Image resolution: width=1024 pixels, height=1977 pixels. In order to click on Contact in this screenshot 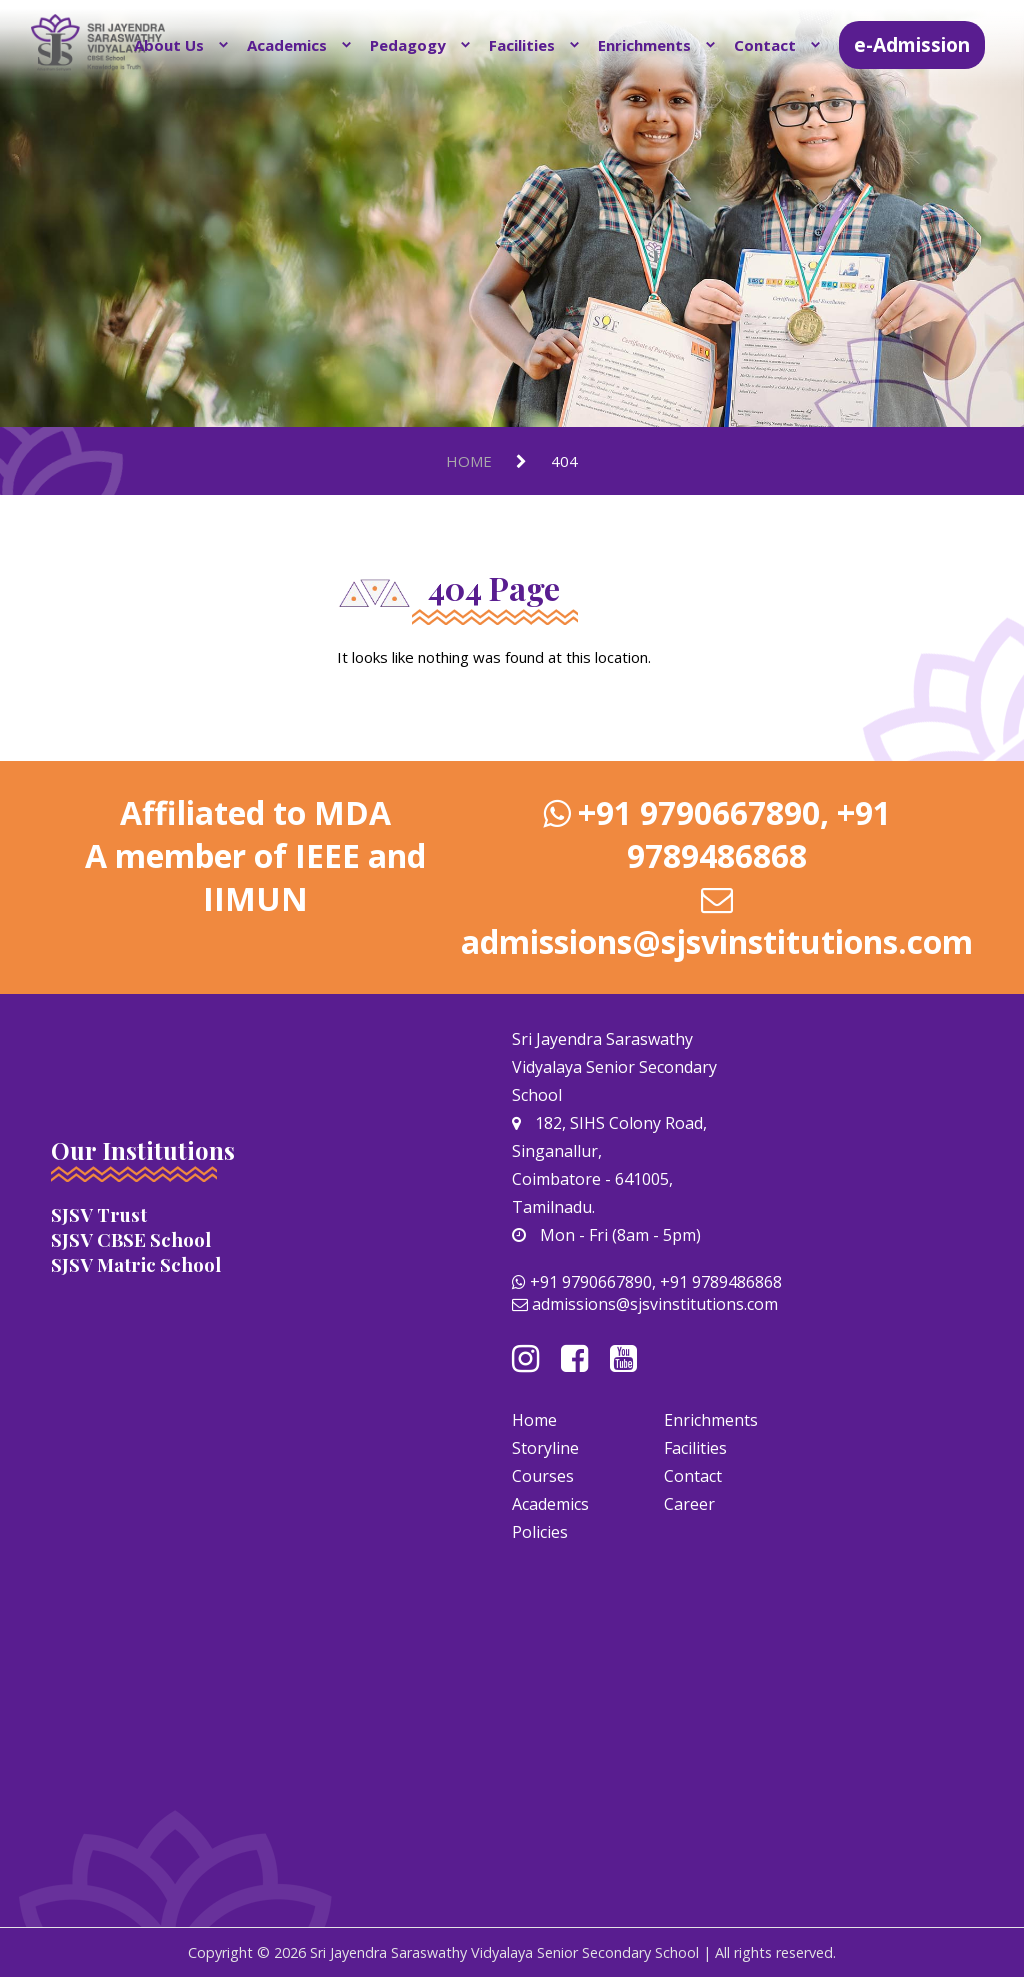, I will do `click(765, 45)`.